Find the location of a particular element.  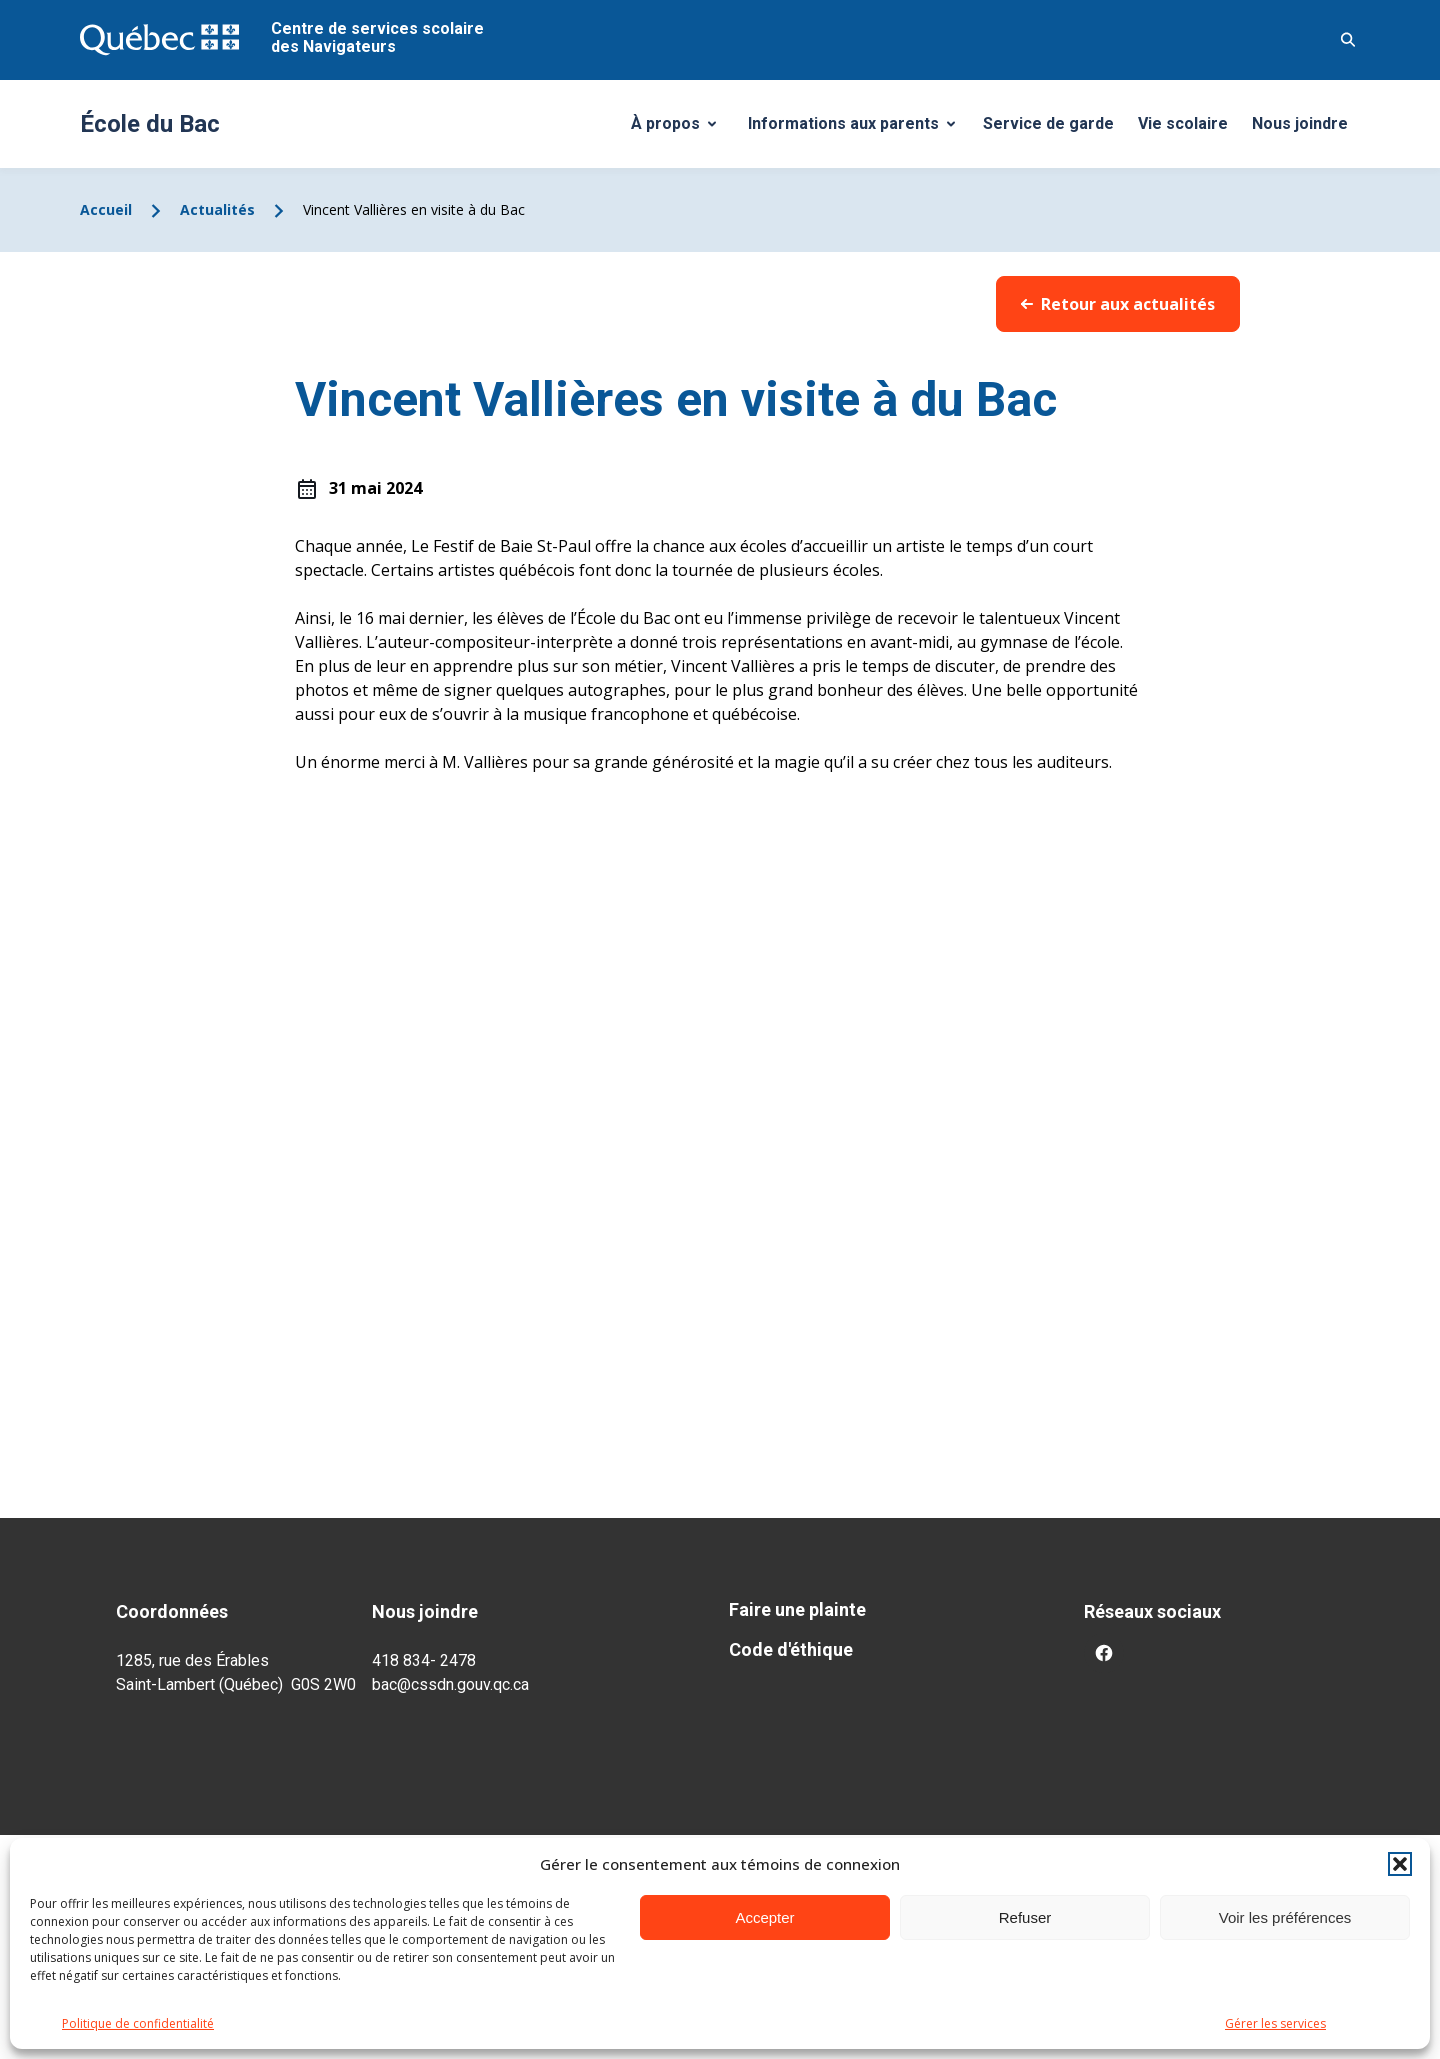

Informations aux parents is located at coordinates (856, 129).